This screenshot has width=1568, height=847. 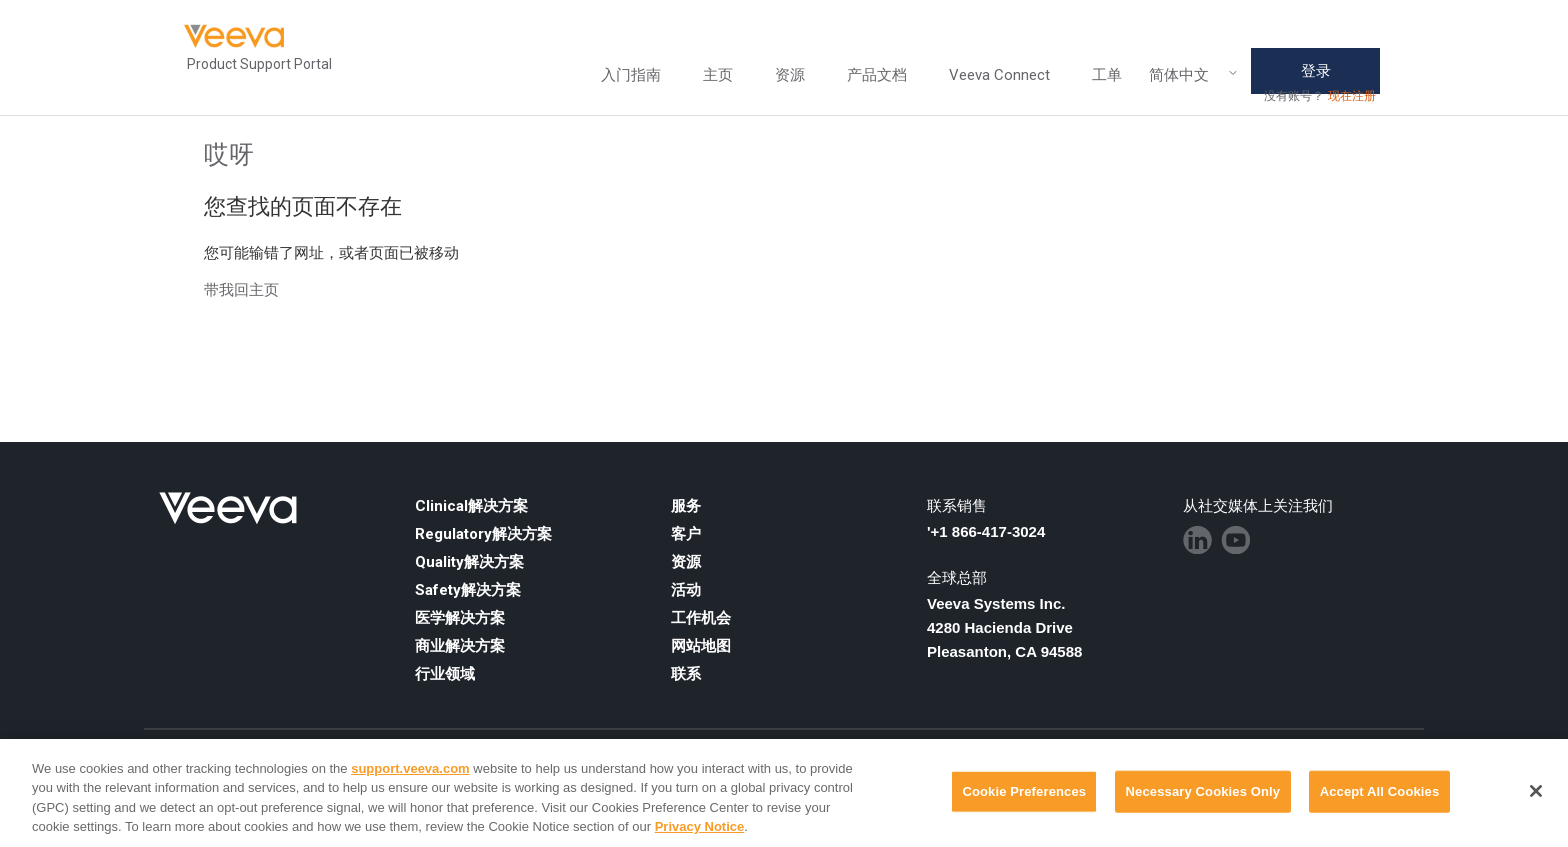 I want to click on Quality解决方案, so click(x=469, y=562).